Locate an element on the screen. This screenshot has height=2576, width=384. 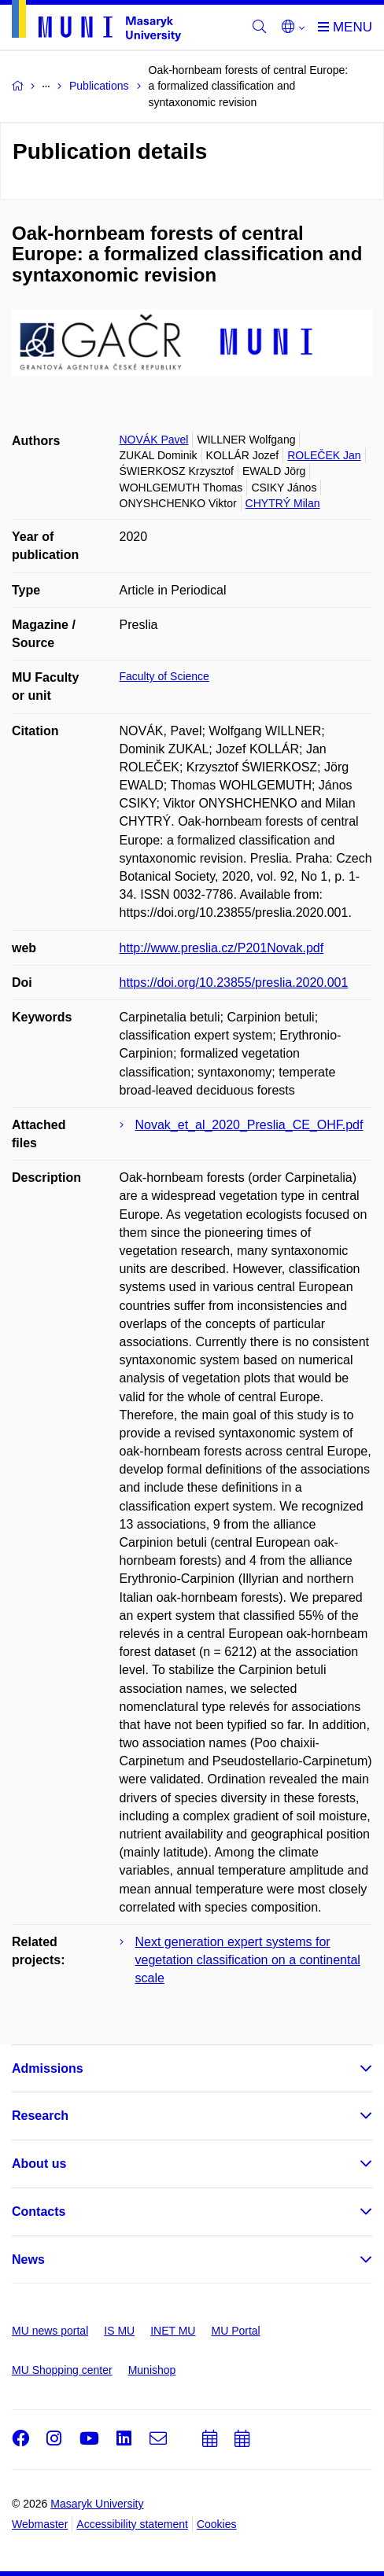
Research is located at coordinates (40, 2115).